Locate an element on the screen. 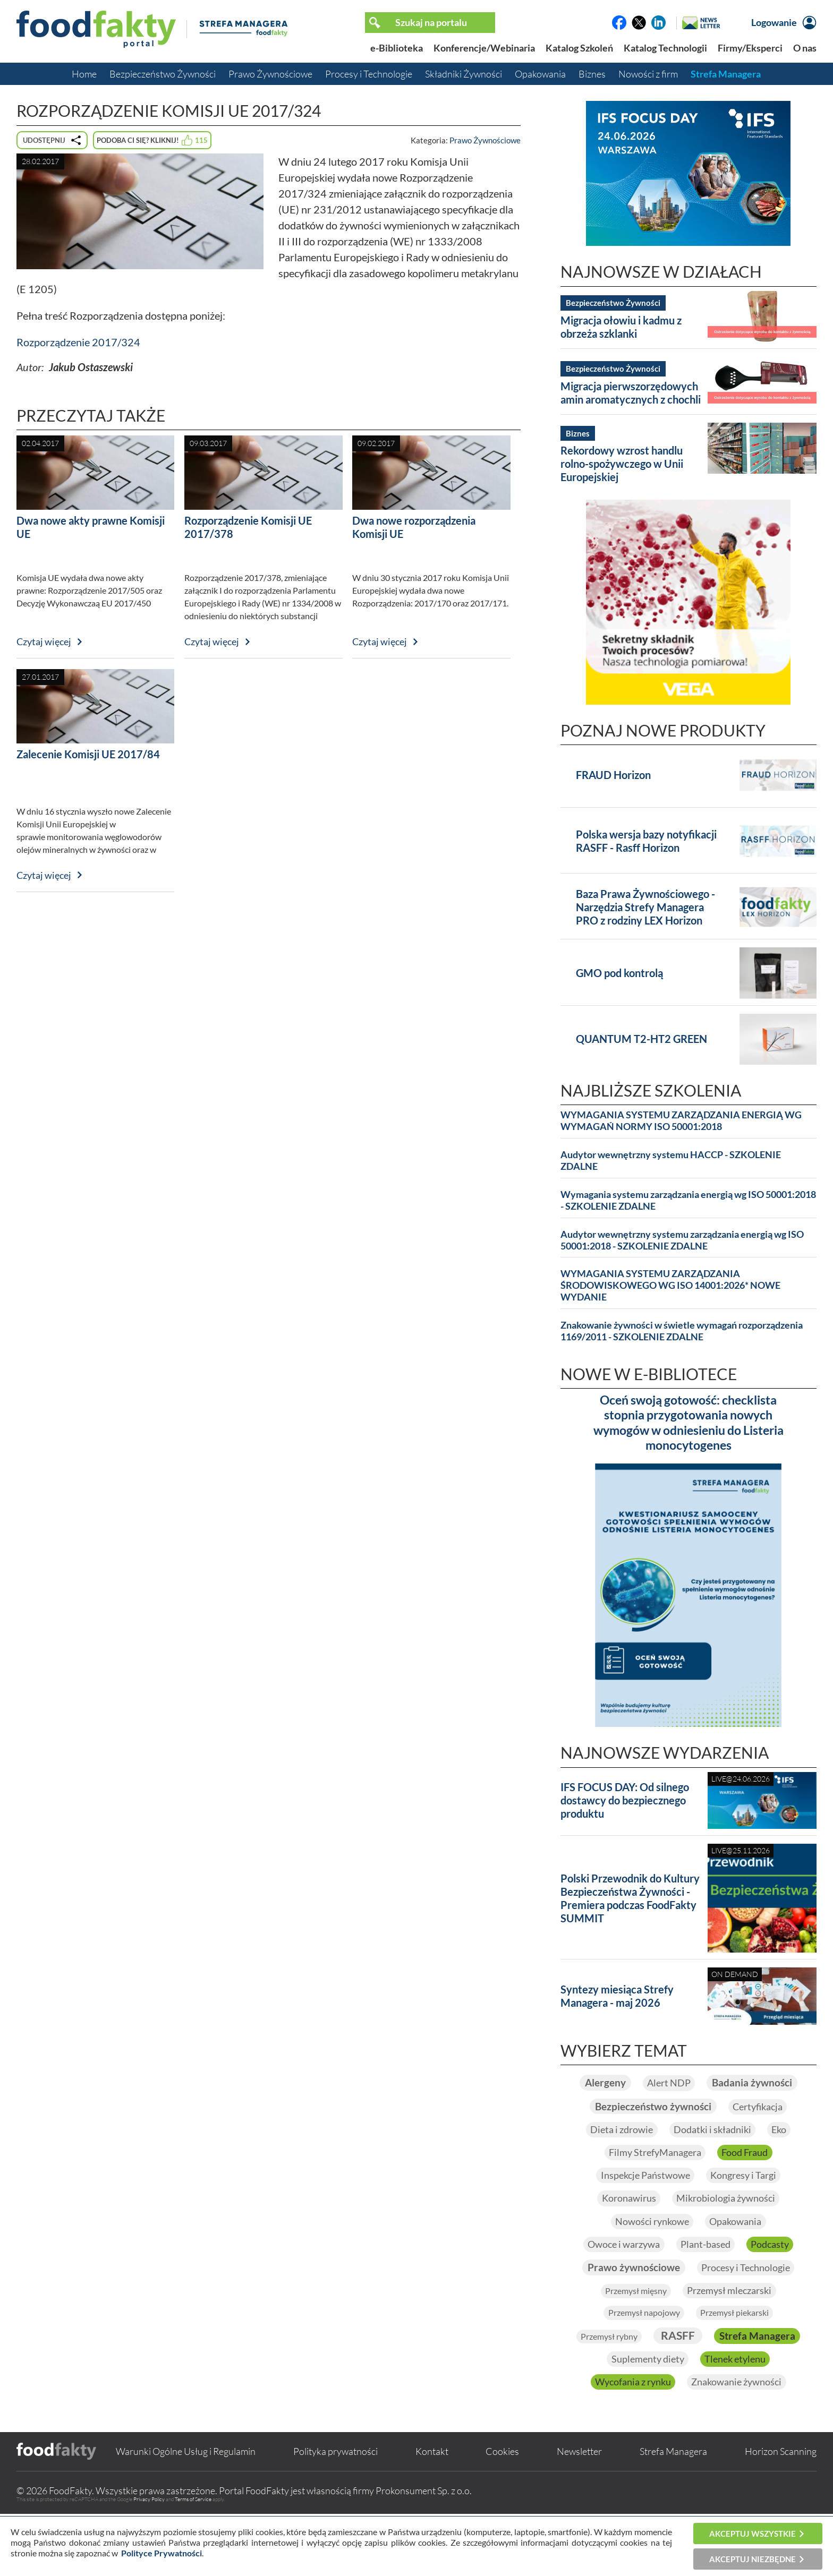 This screenshot has width=833, height=2576. Owoce i warzywa is located at coordinates (617, 2275).